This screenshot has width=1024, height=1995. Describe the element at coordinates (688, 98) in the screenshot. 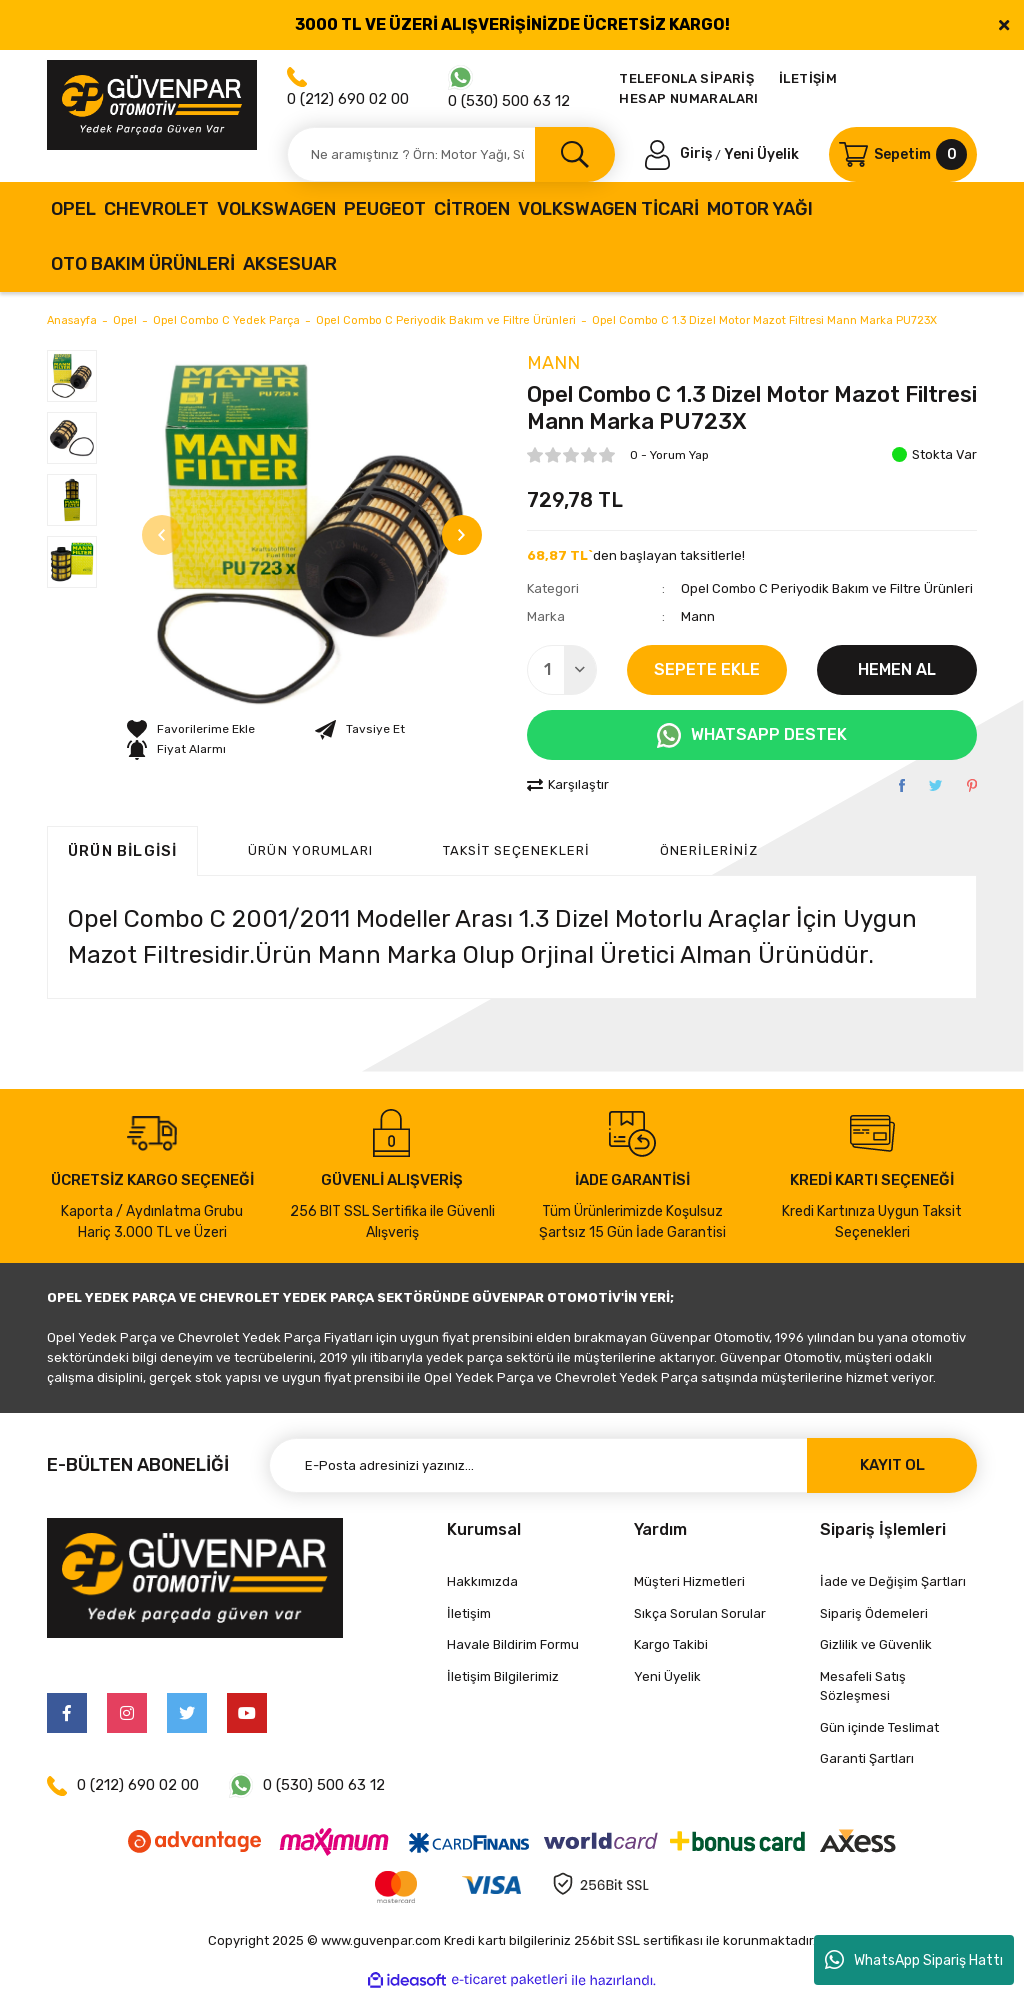

I see `HESAP NUMARALARI` at that location.